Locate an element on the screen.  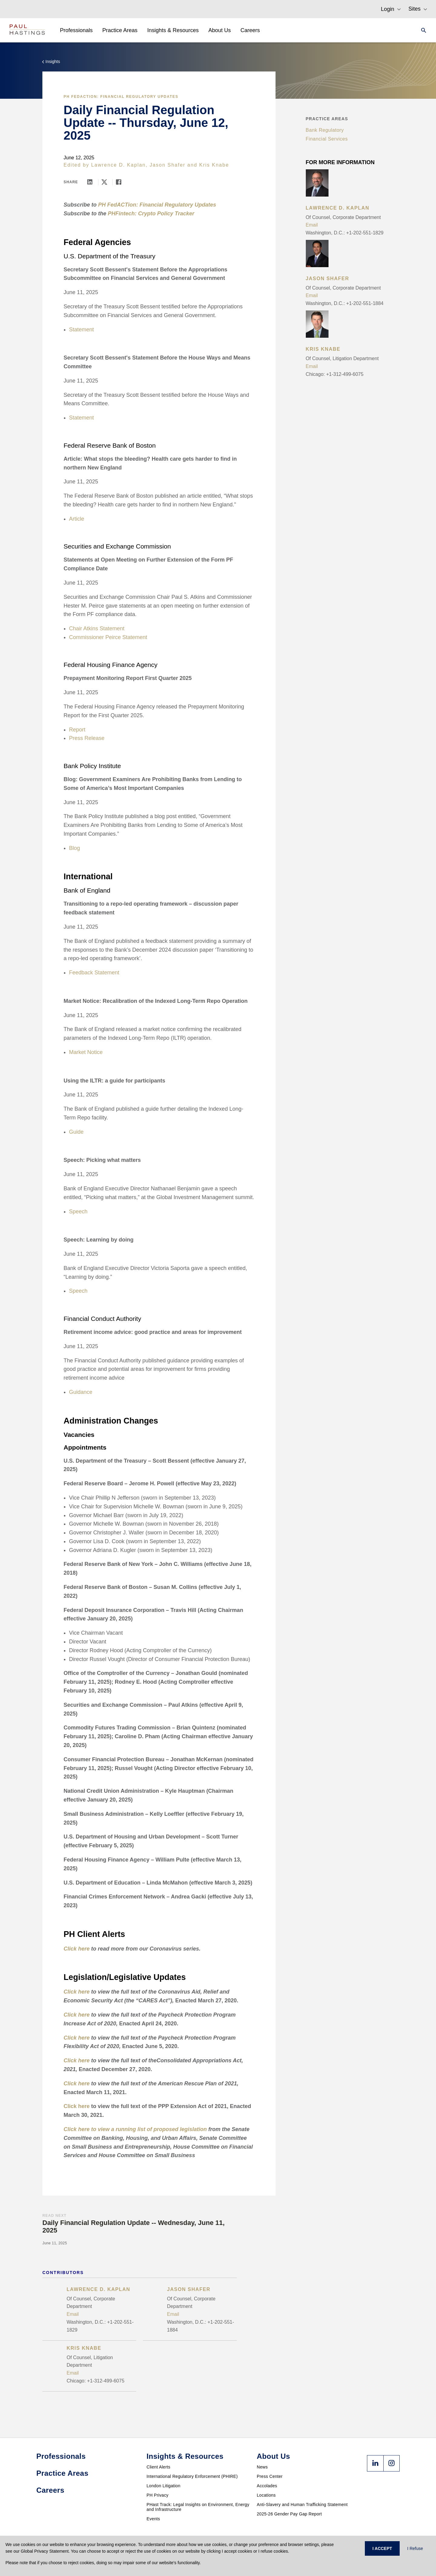
International Regulatory Enforcement (PHIRE) is located at coordinates (192, 2476).